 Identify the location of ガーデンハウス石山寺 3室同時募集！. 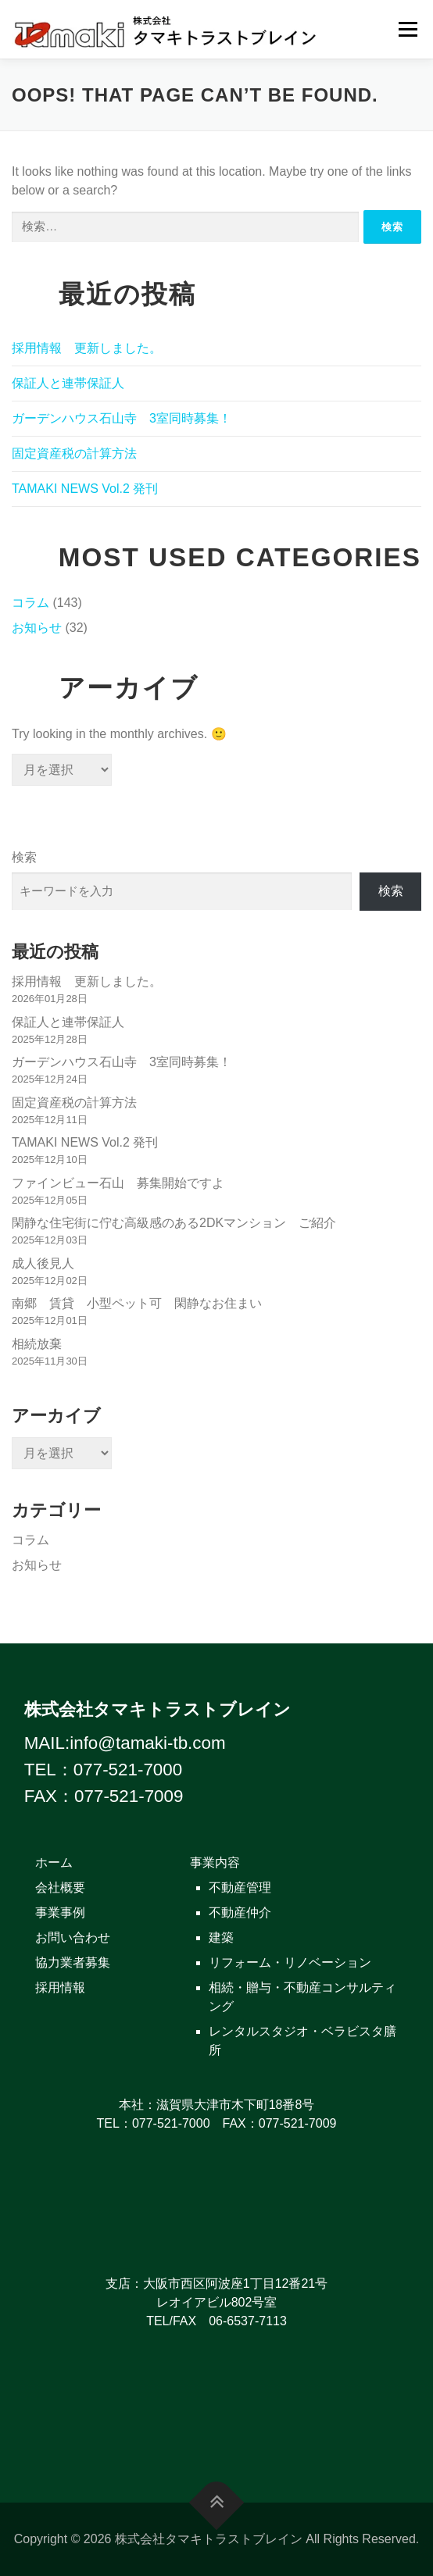
(121, 418).